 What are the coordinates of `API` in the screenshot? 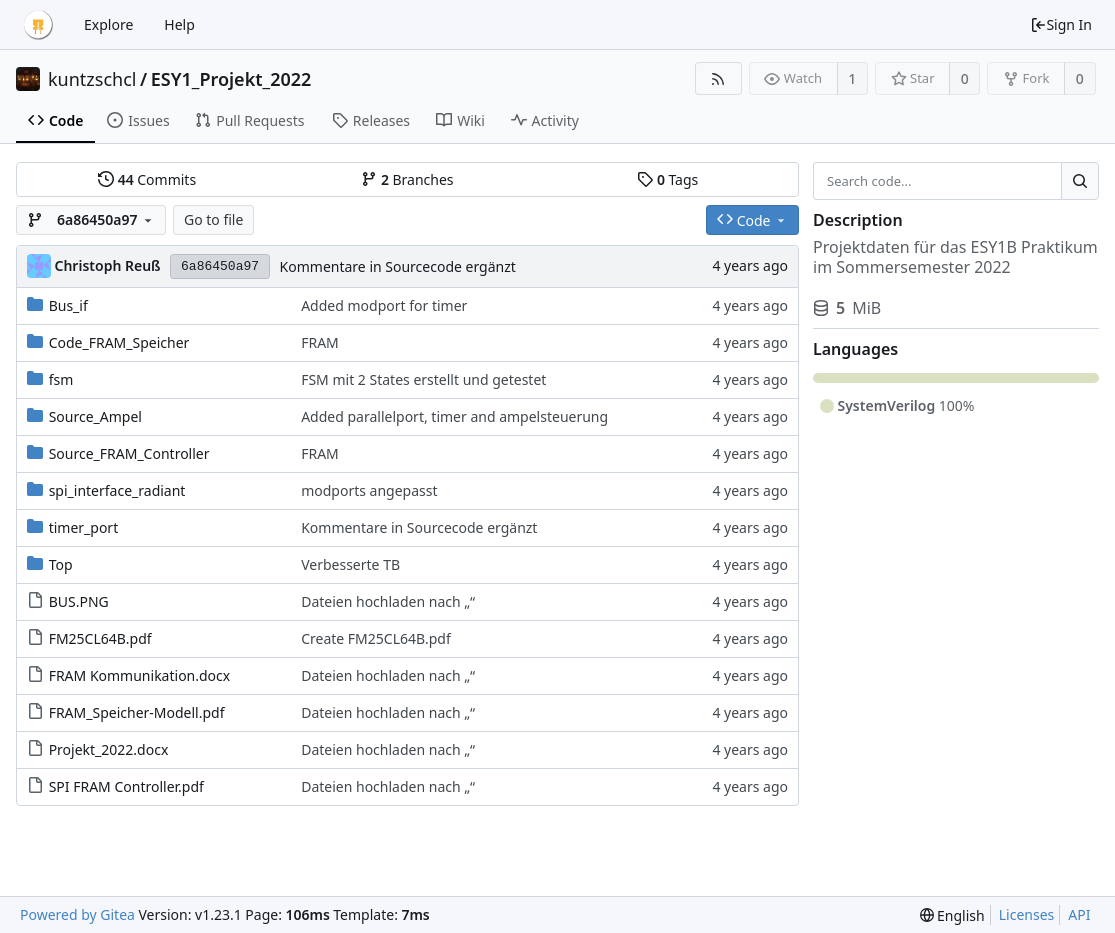 It's located at (1079, 914).